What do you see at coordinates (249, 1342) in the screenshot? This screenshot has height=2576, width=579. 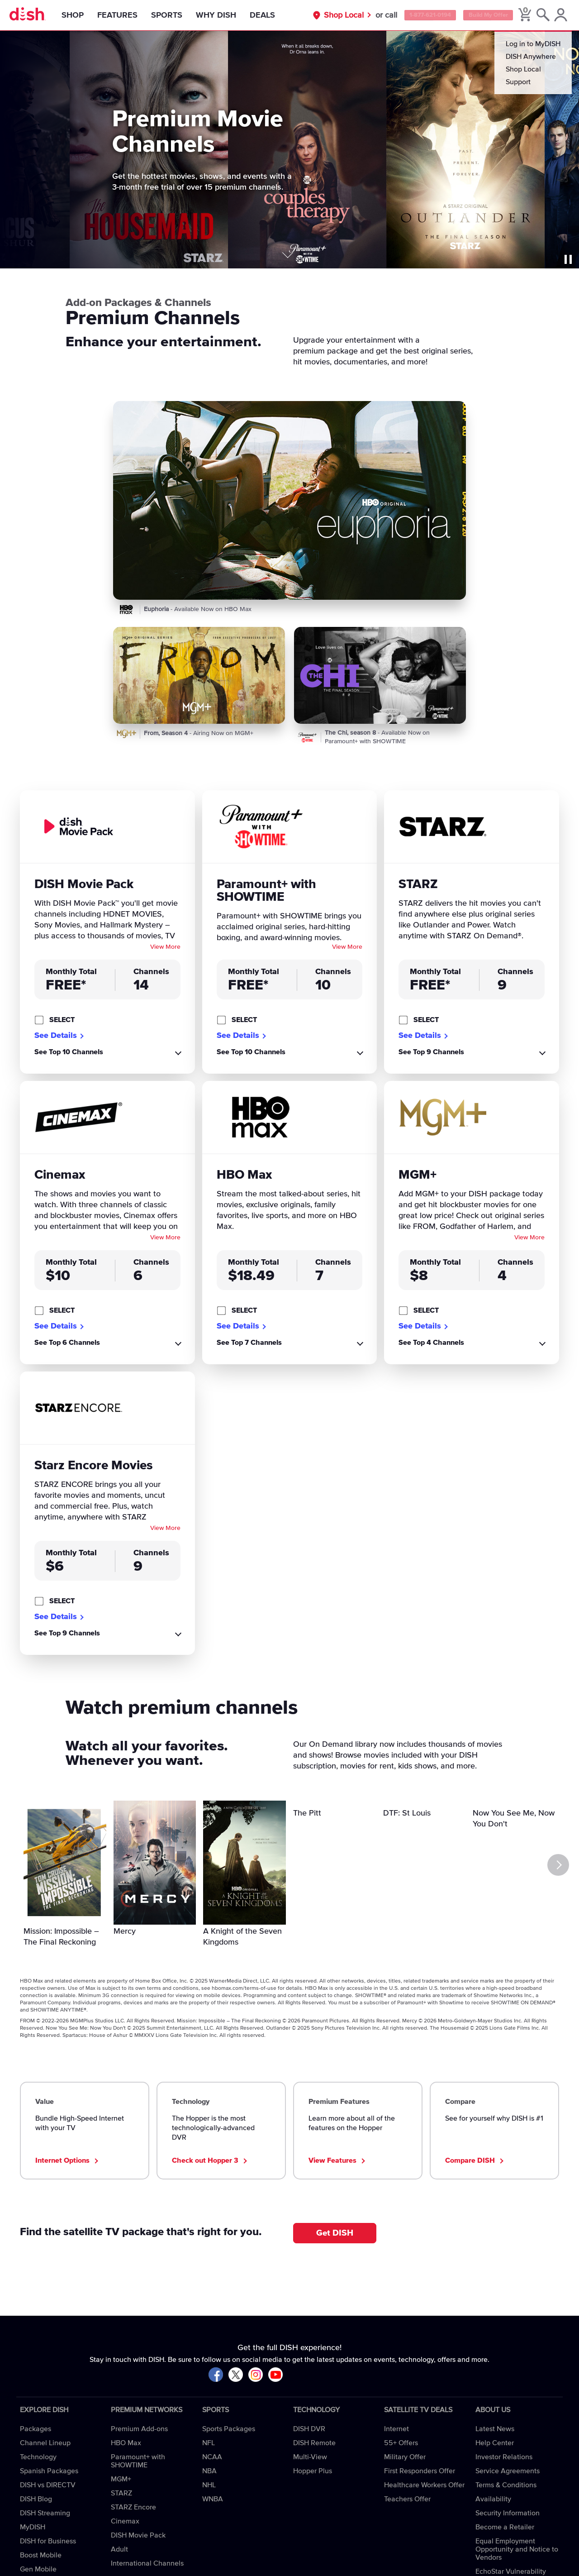 I see `See Top 7 Channels` at bounding box center [249, 1342].